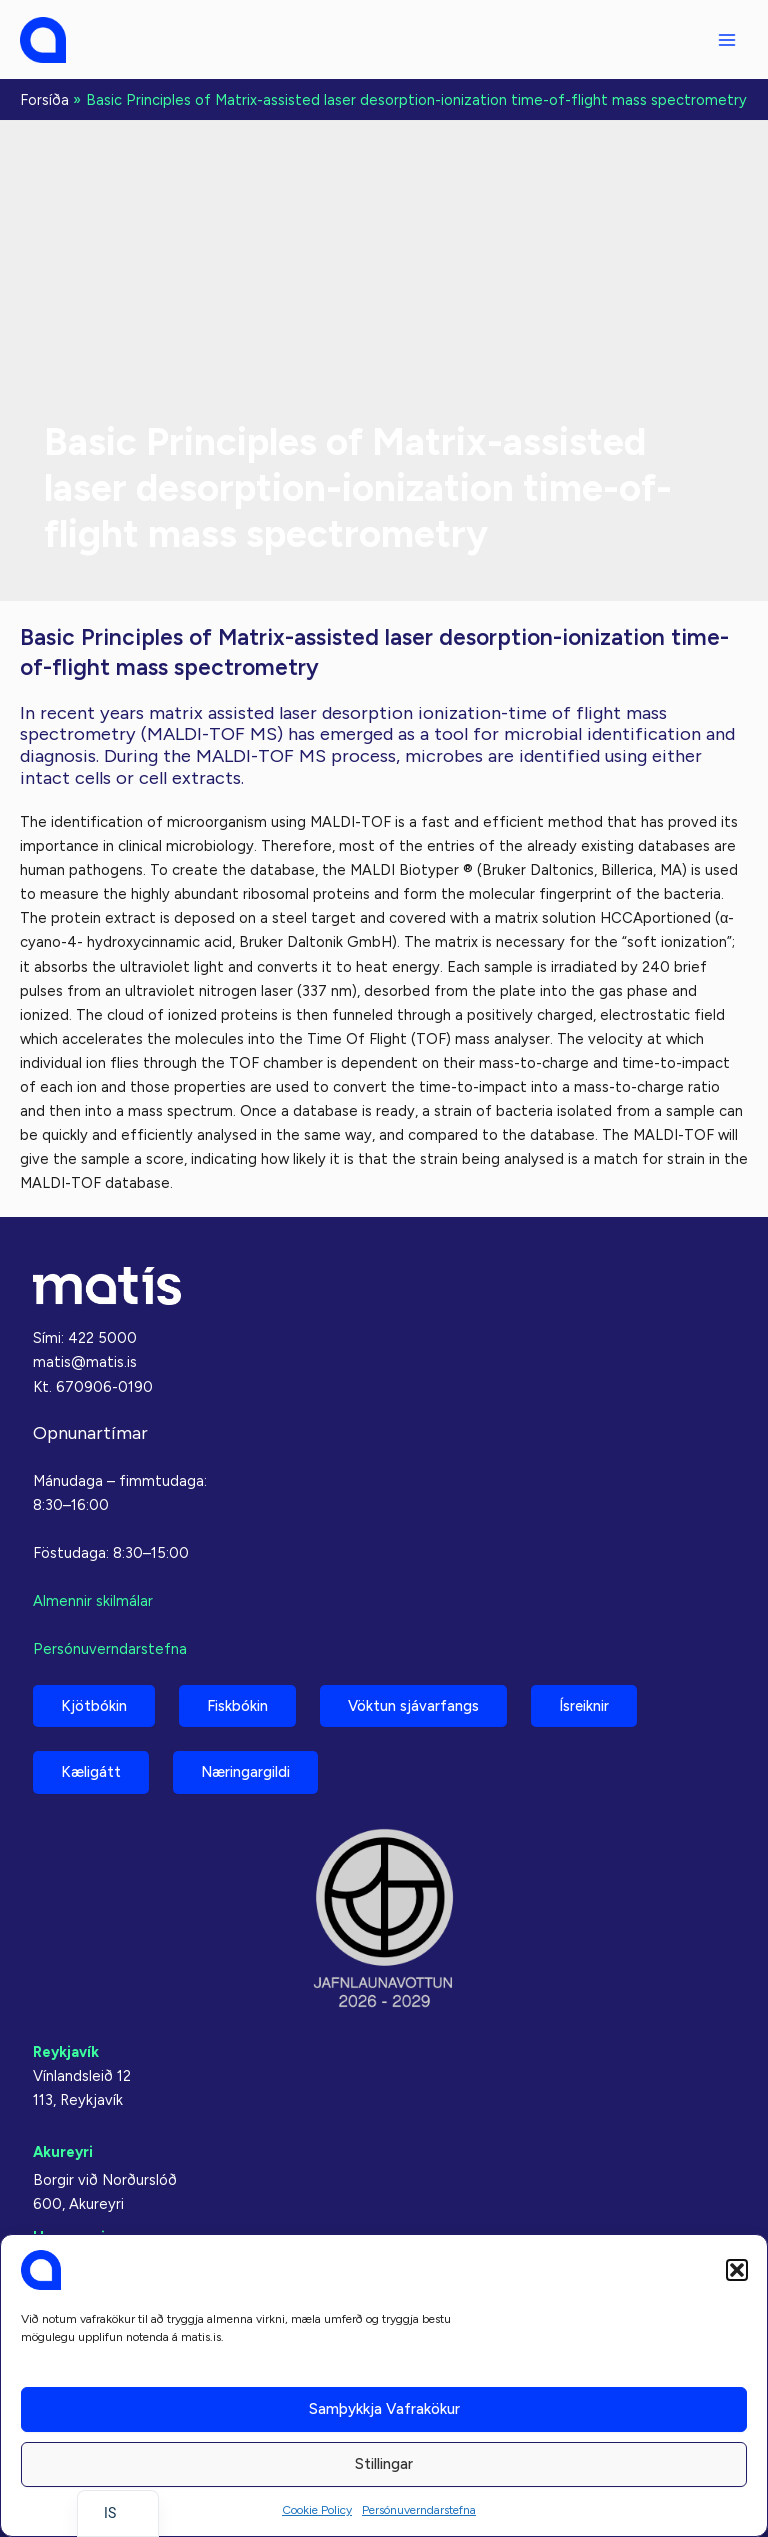 This screenshot has height=2537, width=768. Describe the element at coordinates (584, 1706) in the screenshot. I see `Ísreiknir` at that location.